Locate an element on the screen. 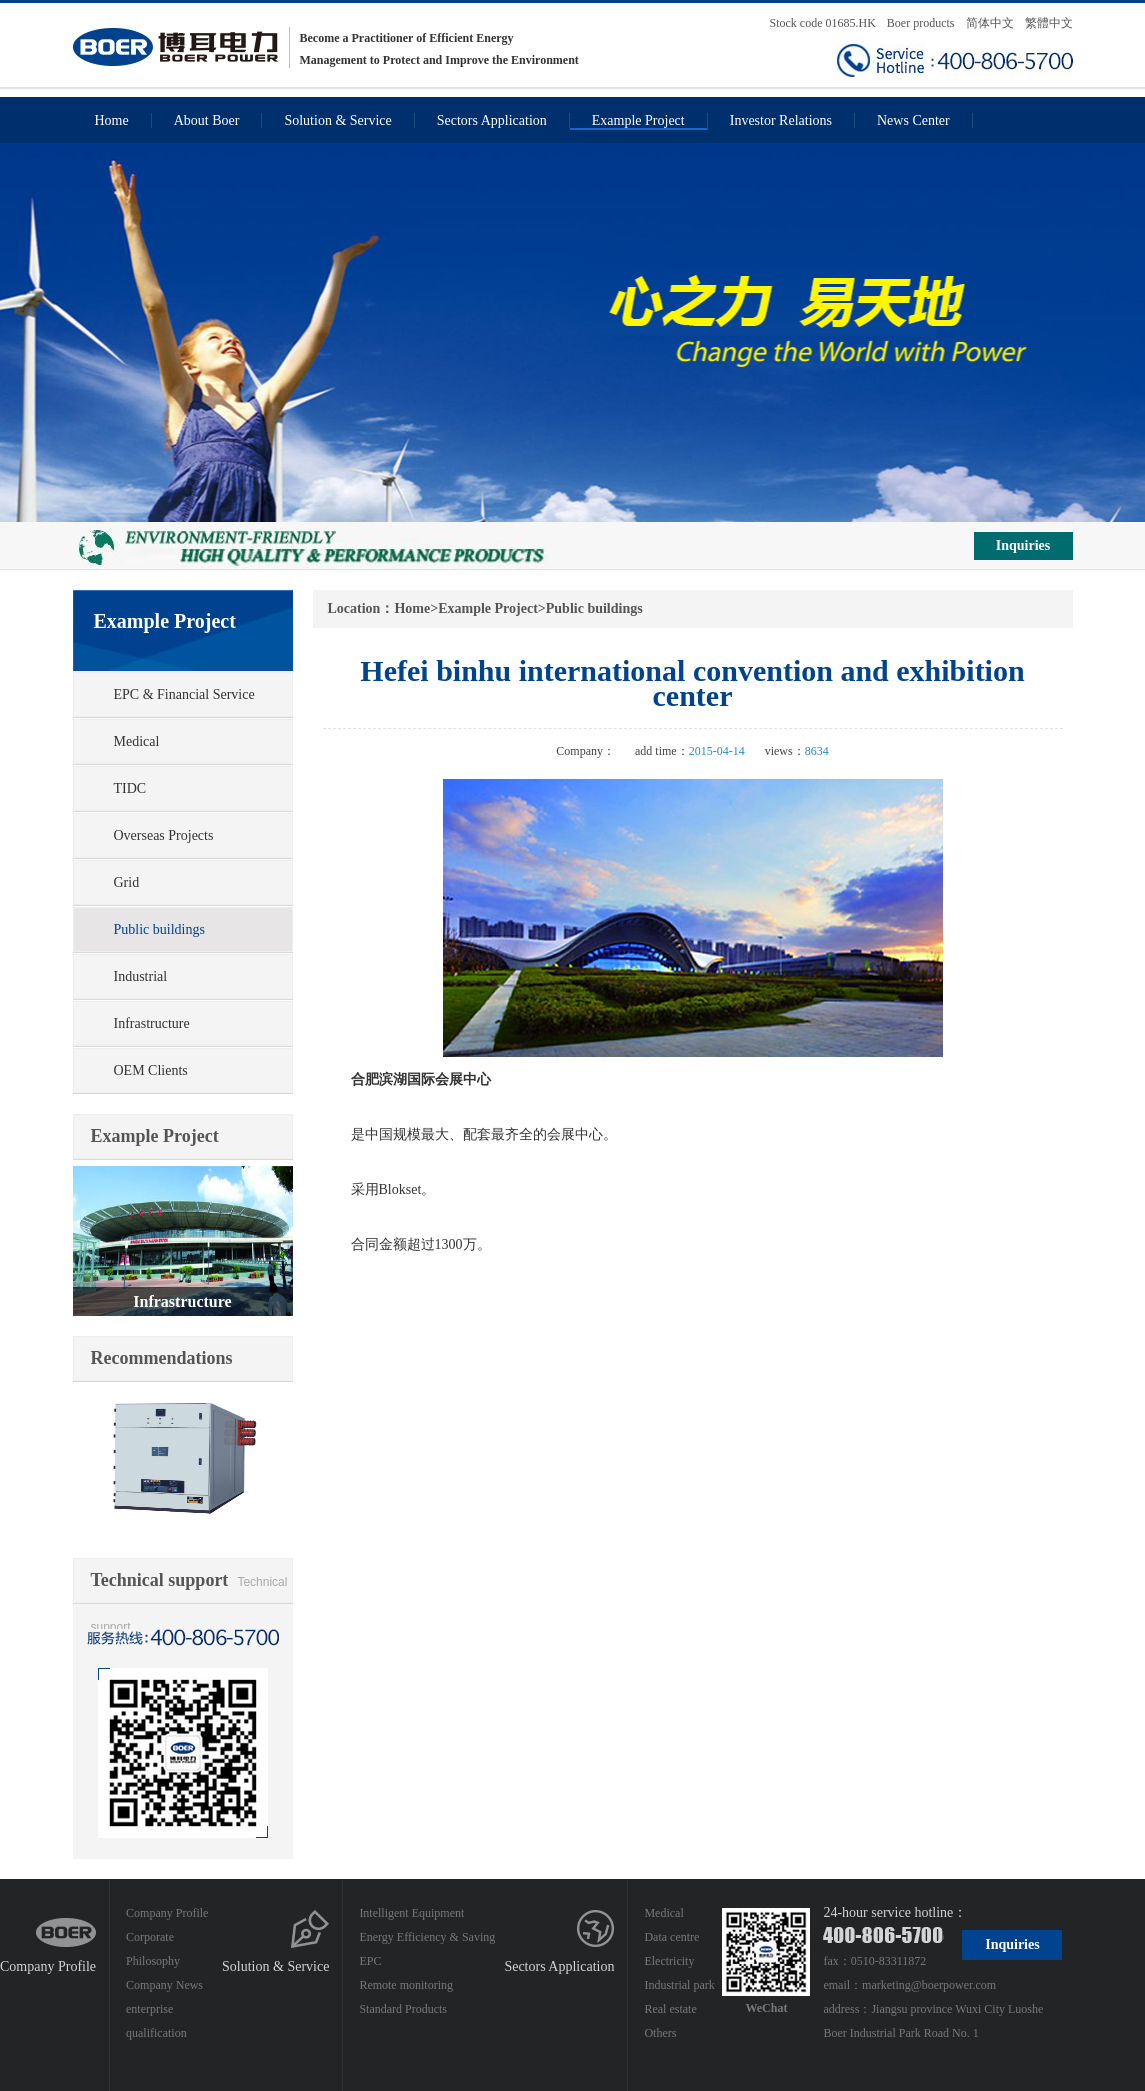 The width and height of the screenshot is (1145, 2091). Intelligent Equipment is located at coordinates (411, 1913).